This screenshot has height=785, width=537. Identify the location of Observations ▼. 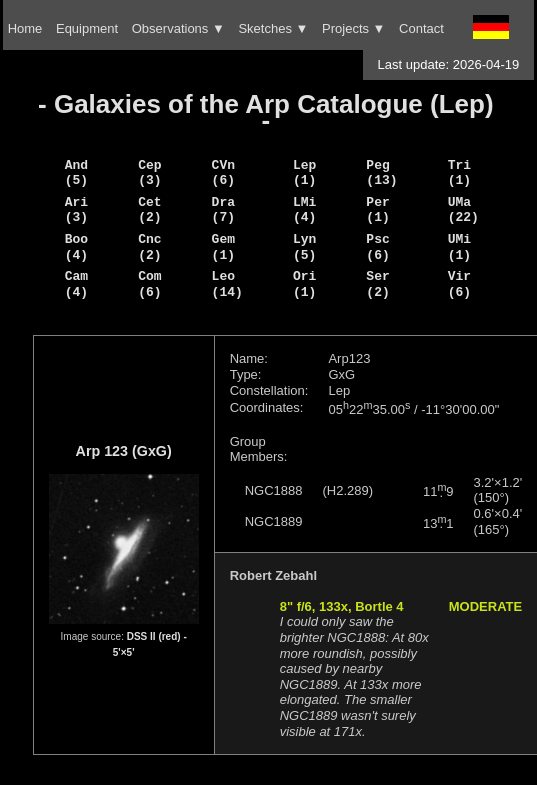
(178, 28).